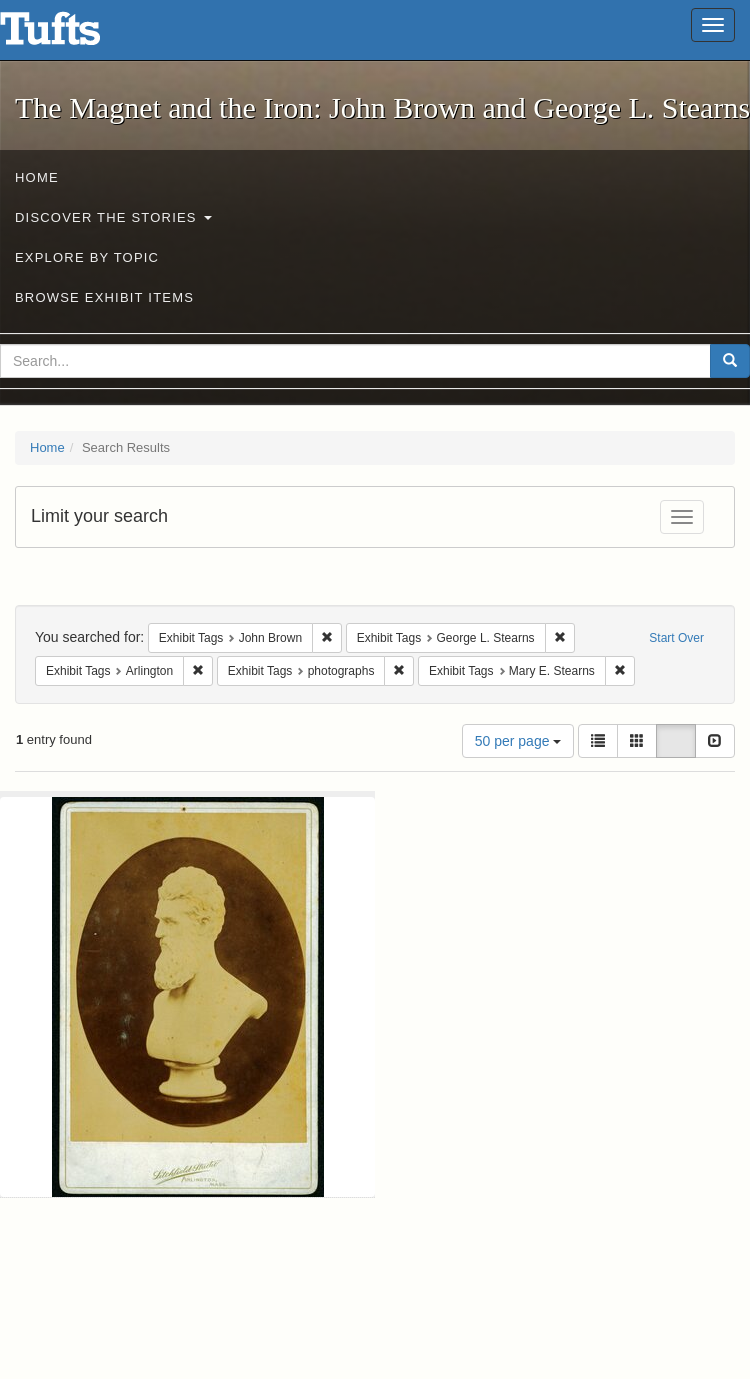 The width and height of the screenshot is (750, 1379). I want to click on The Magnet and the Iron: John Brown and George L. Stearns - Online Exhibits, so click(75, 35).